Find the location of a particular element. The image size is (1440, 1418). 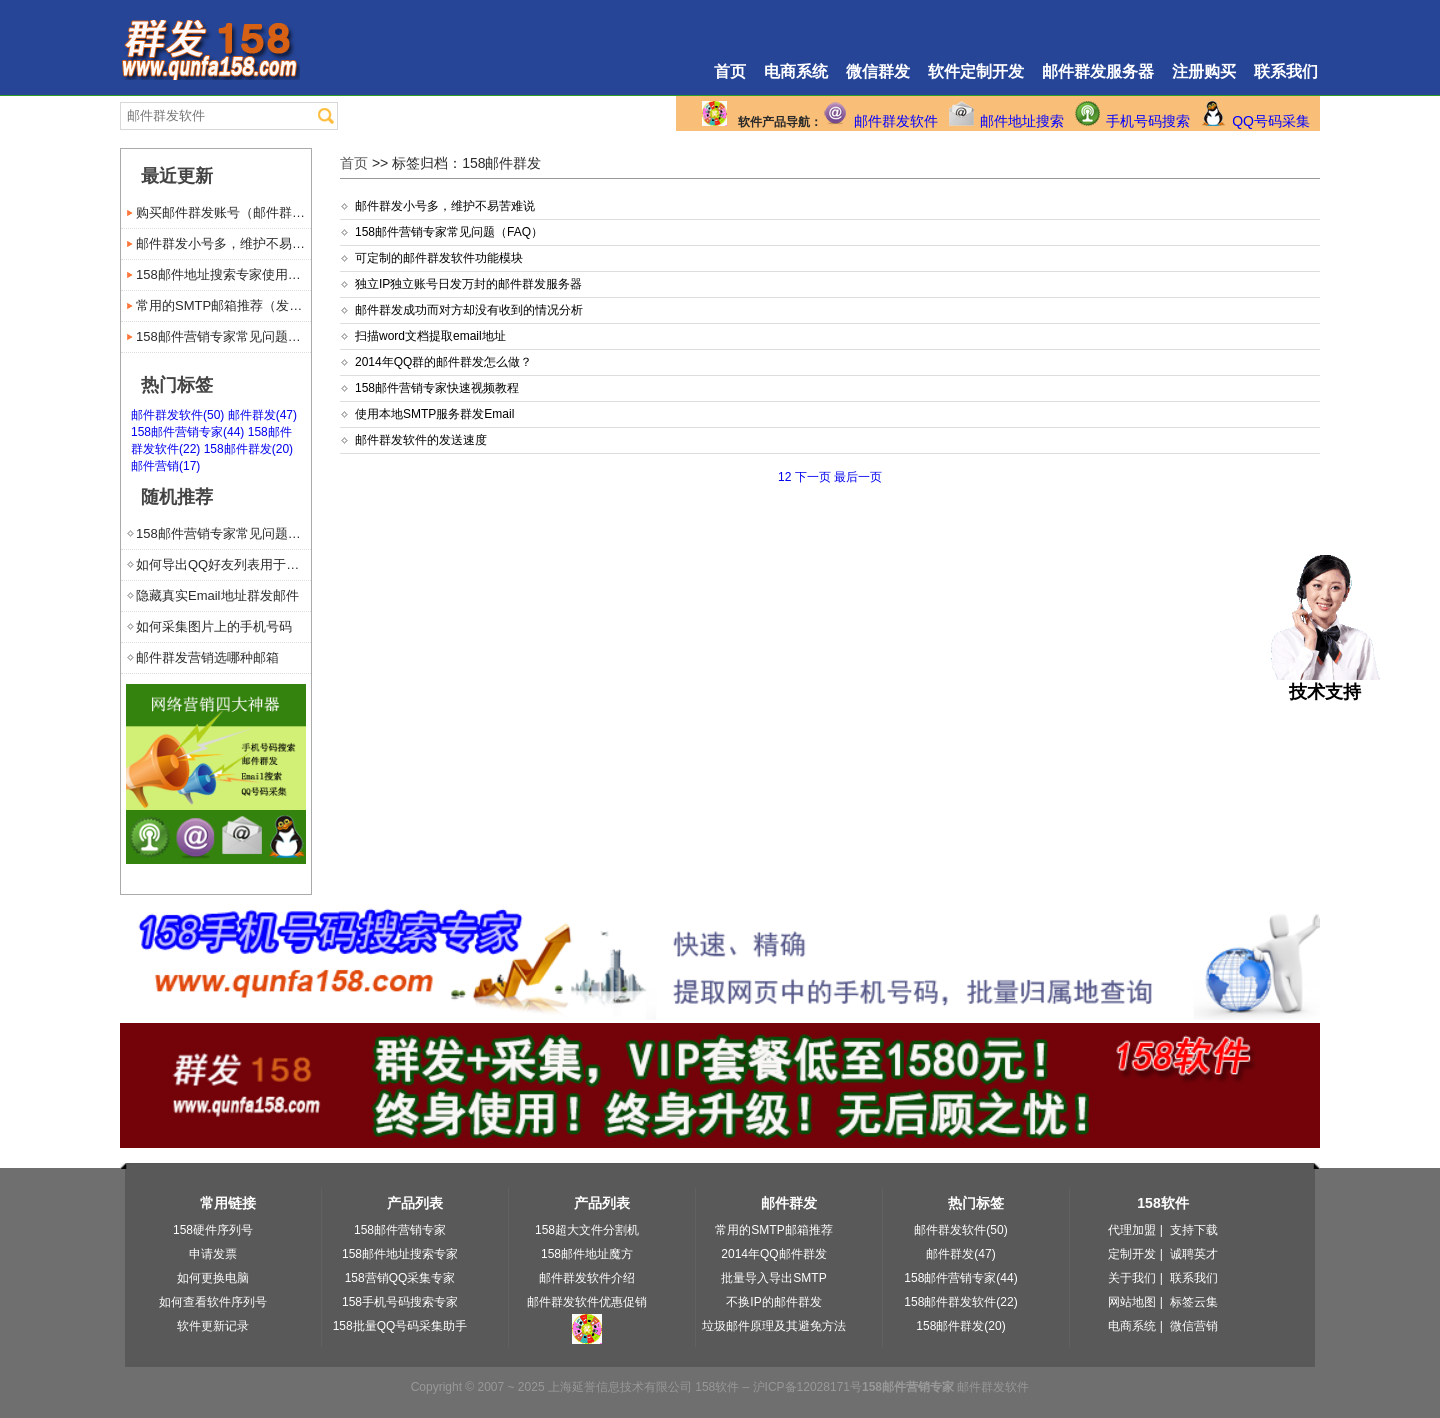

申请发票 is located at coordinates (213, 1254).